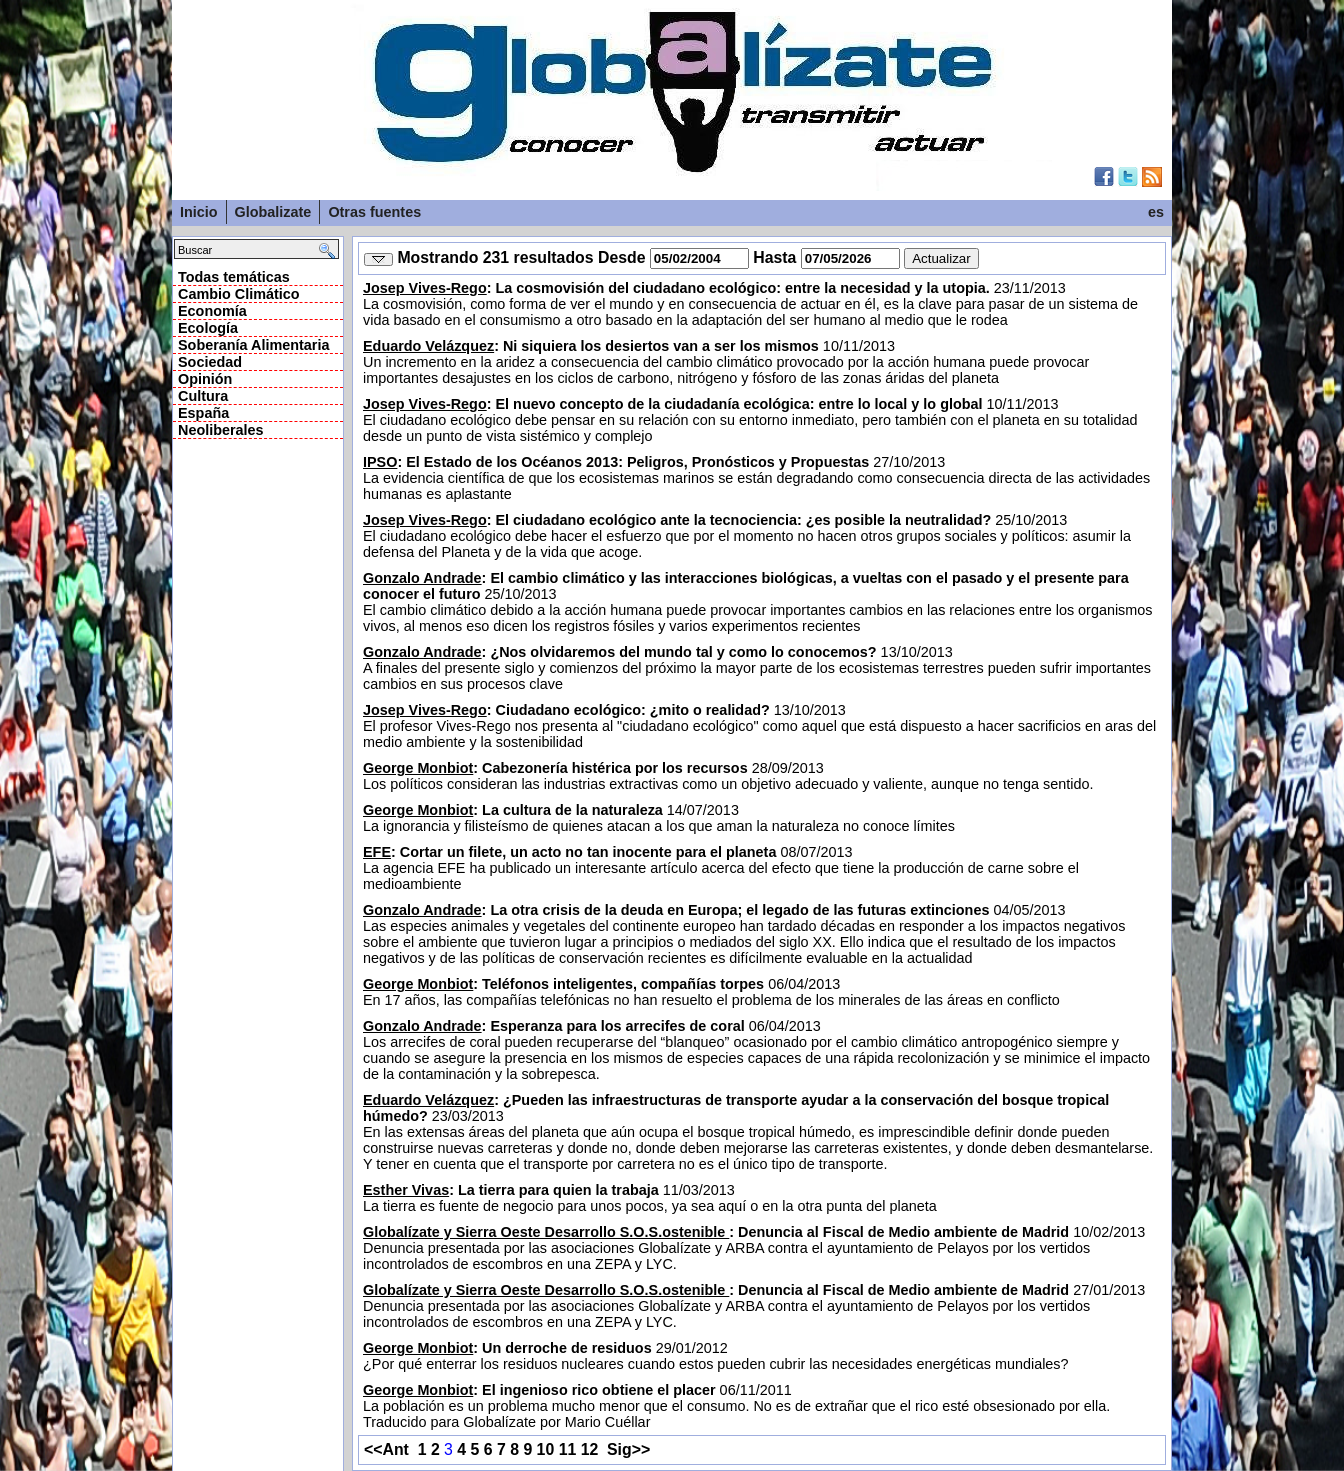 The width and height of the screenshot is (1344, 1471). I want to click on es, so click(1156, 212).